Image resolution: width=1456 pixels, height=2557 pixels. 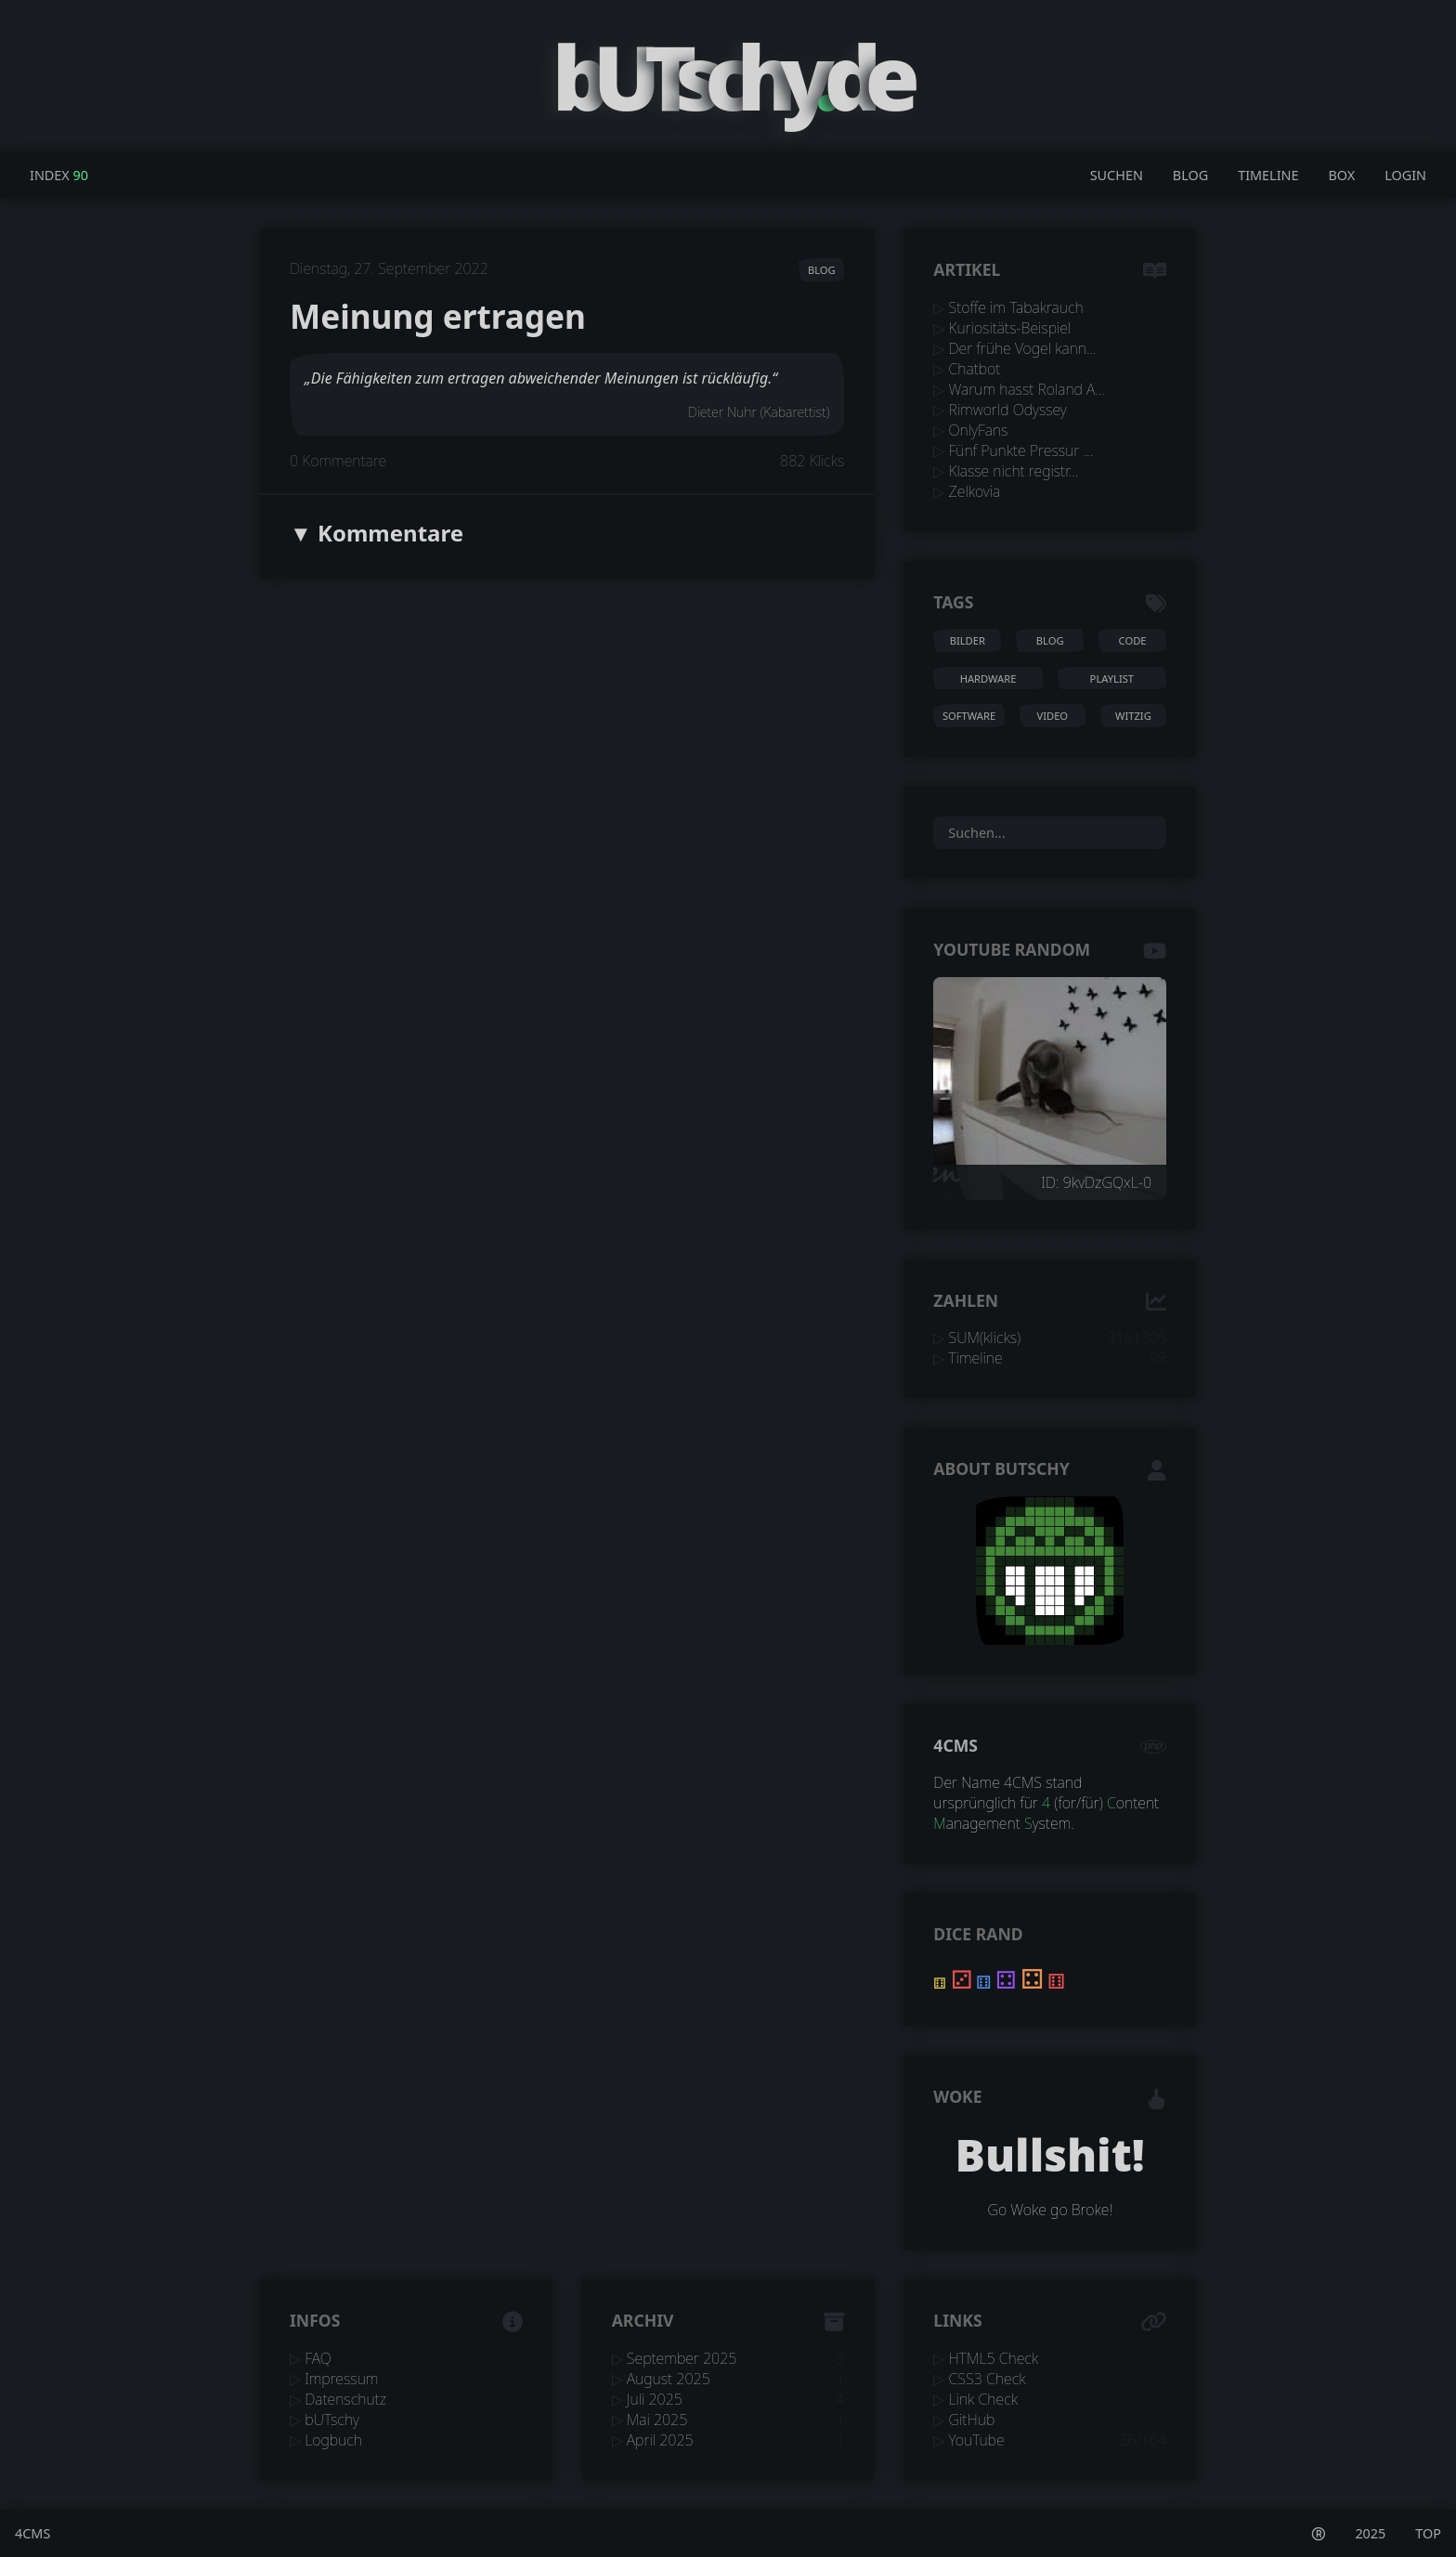 I want to click on Warum hasst Roland A..., so click(x=1027, y=389).